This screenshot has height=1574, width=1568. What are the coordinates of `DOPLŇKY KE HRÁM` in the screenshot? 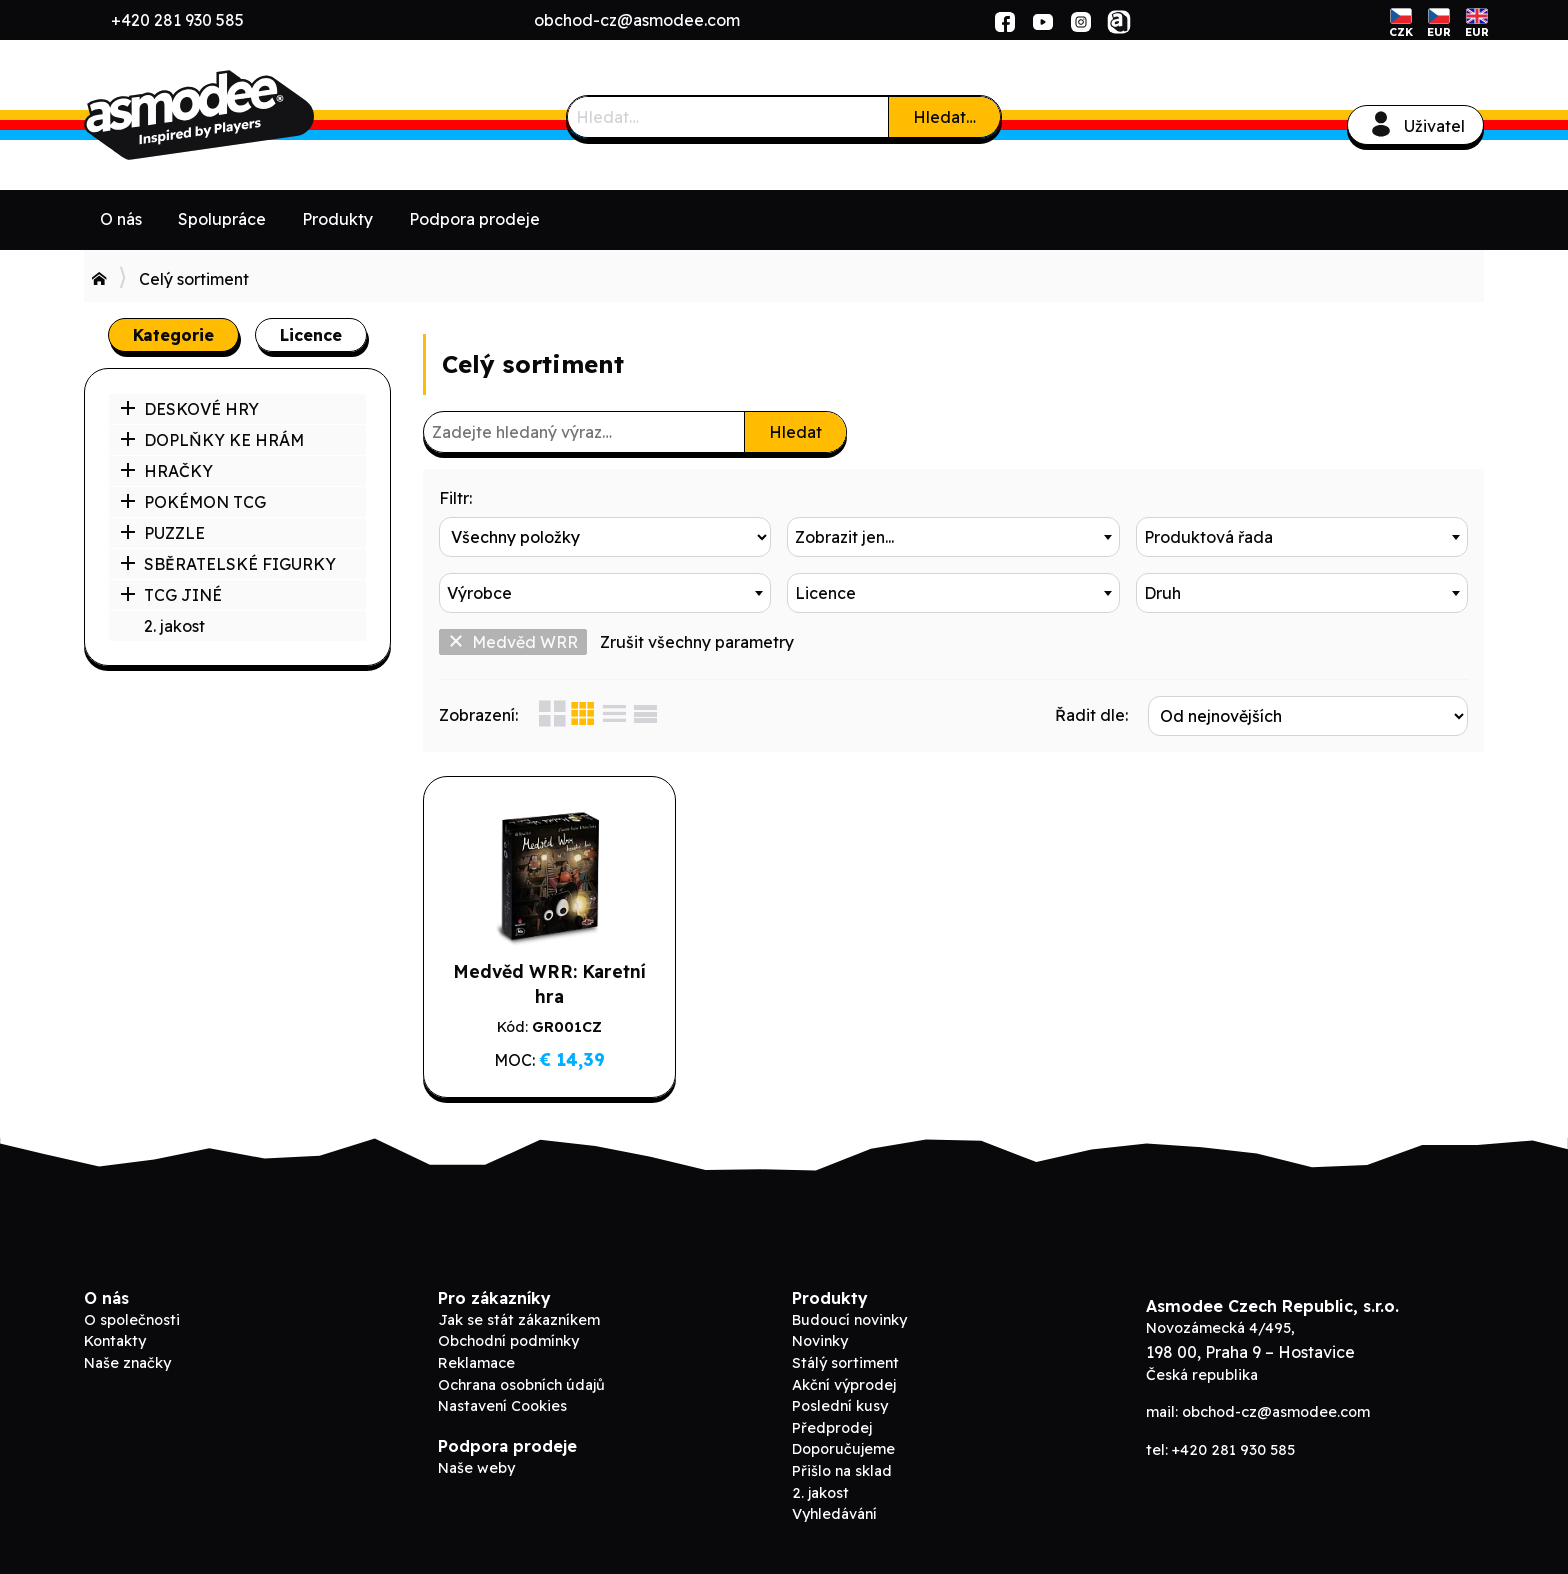 It's located at (212, 440).